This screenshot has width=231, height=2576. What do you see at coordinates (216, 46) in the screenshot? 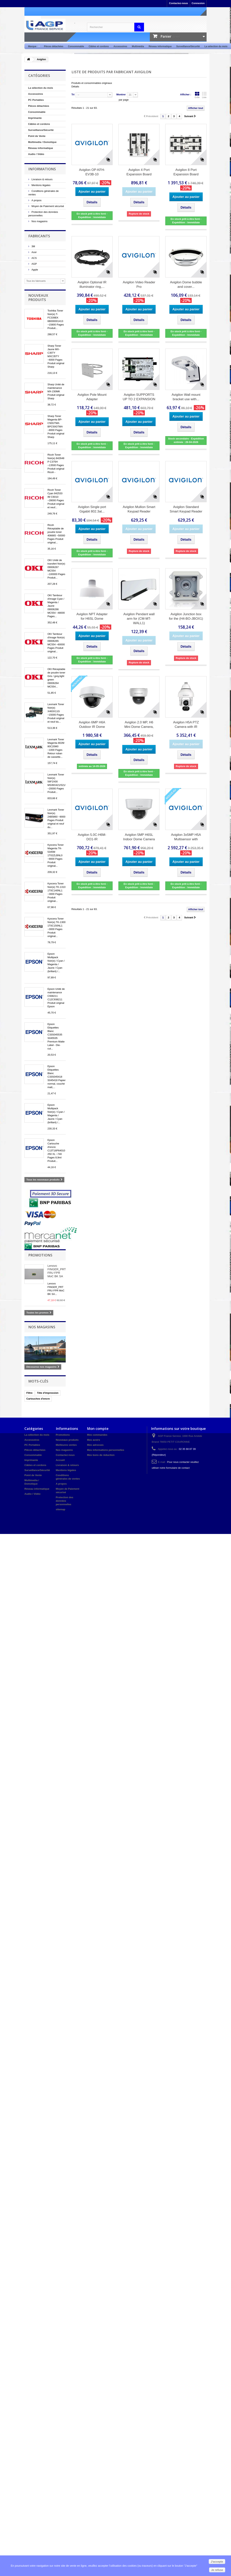
I see `La sélection du mois` at bounding box center [216, 46].